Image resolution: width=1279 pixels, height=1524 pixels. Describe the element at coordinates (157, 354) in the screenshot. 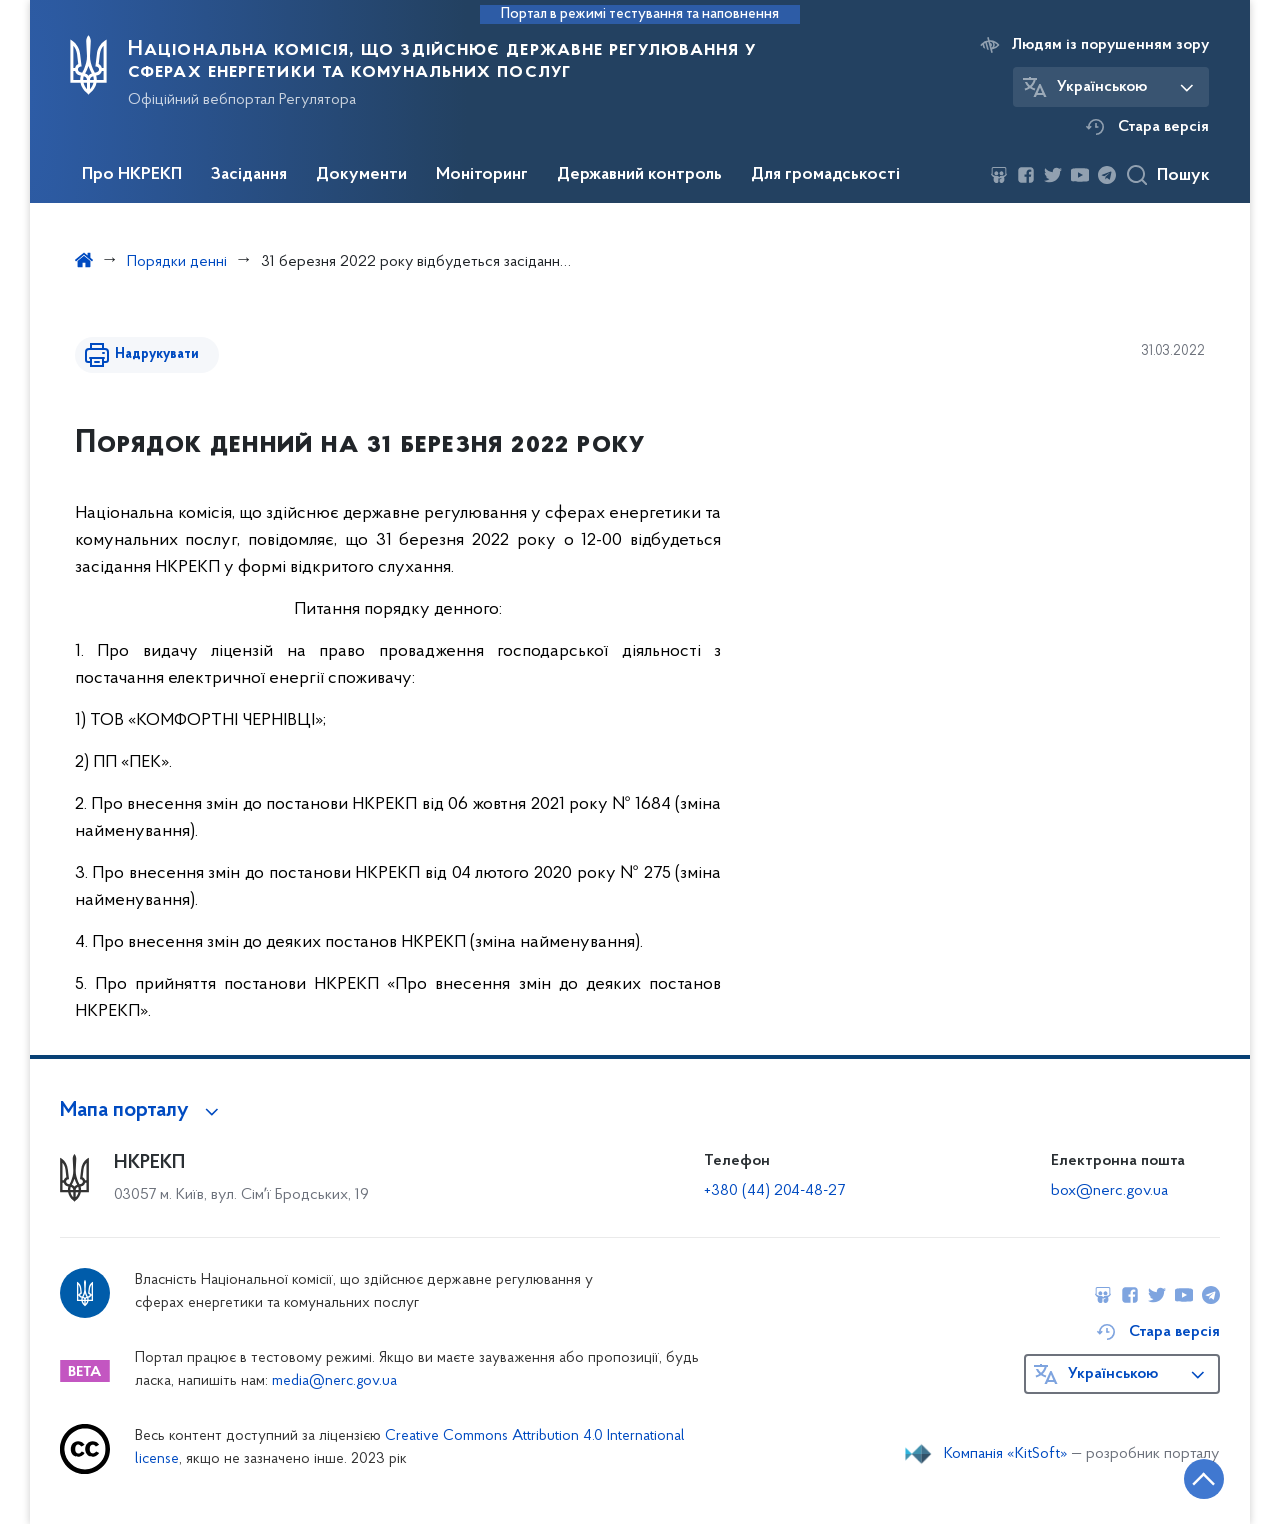

I see `Надрукувати` at that location.